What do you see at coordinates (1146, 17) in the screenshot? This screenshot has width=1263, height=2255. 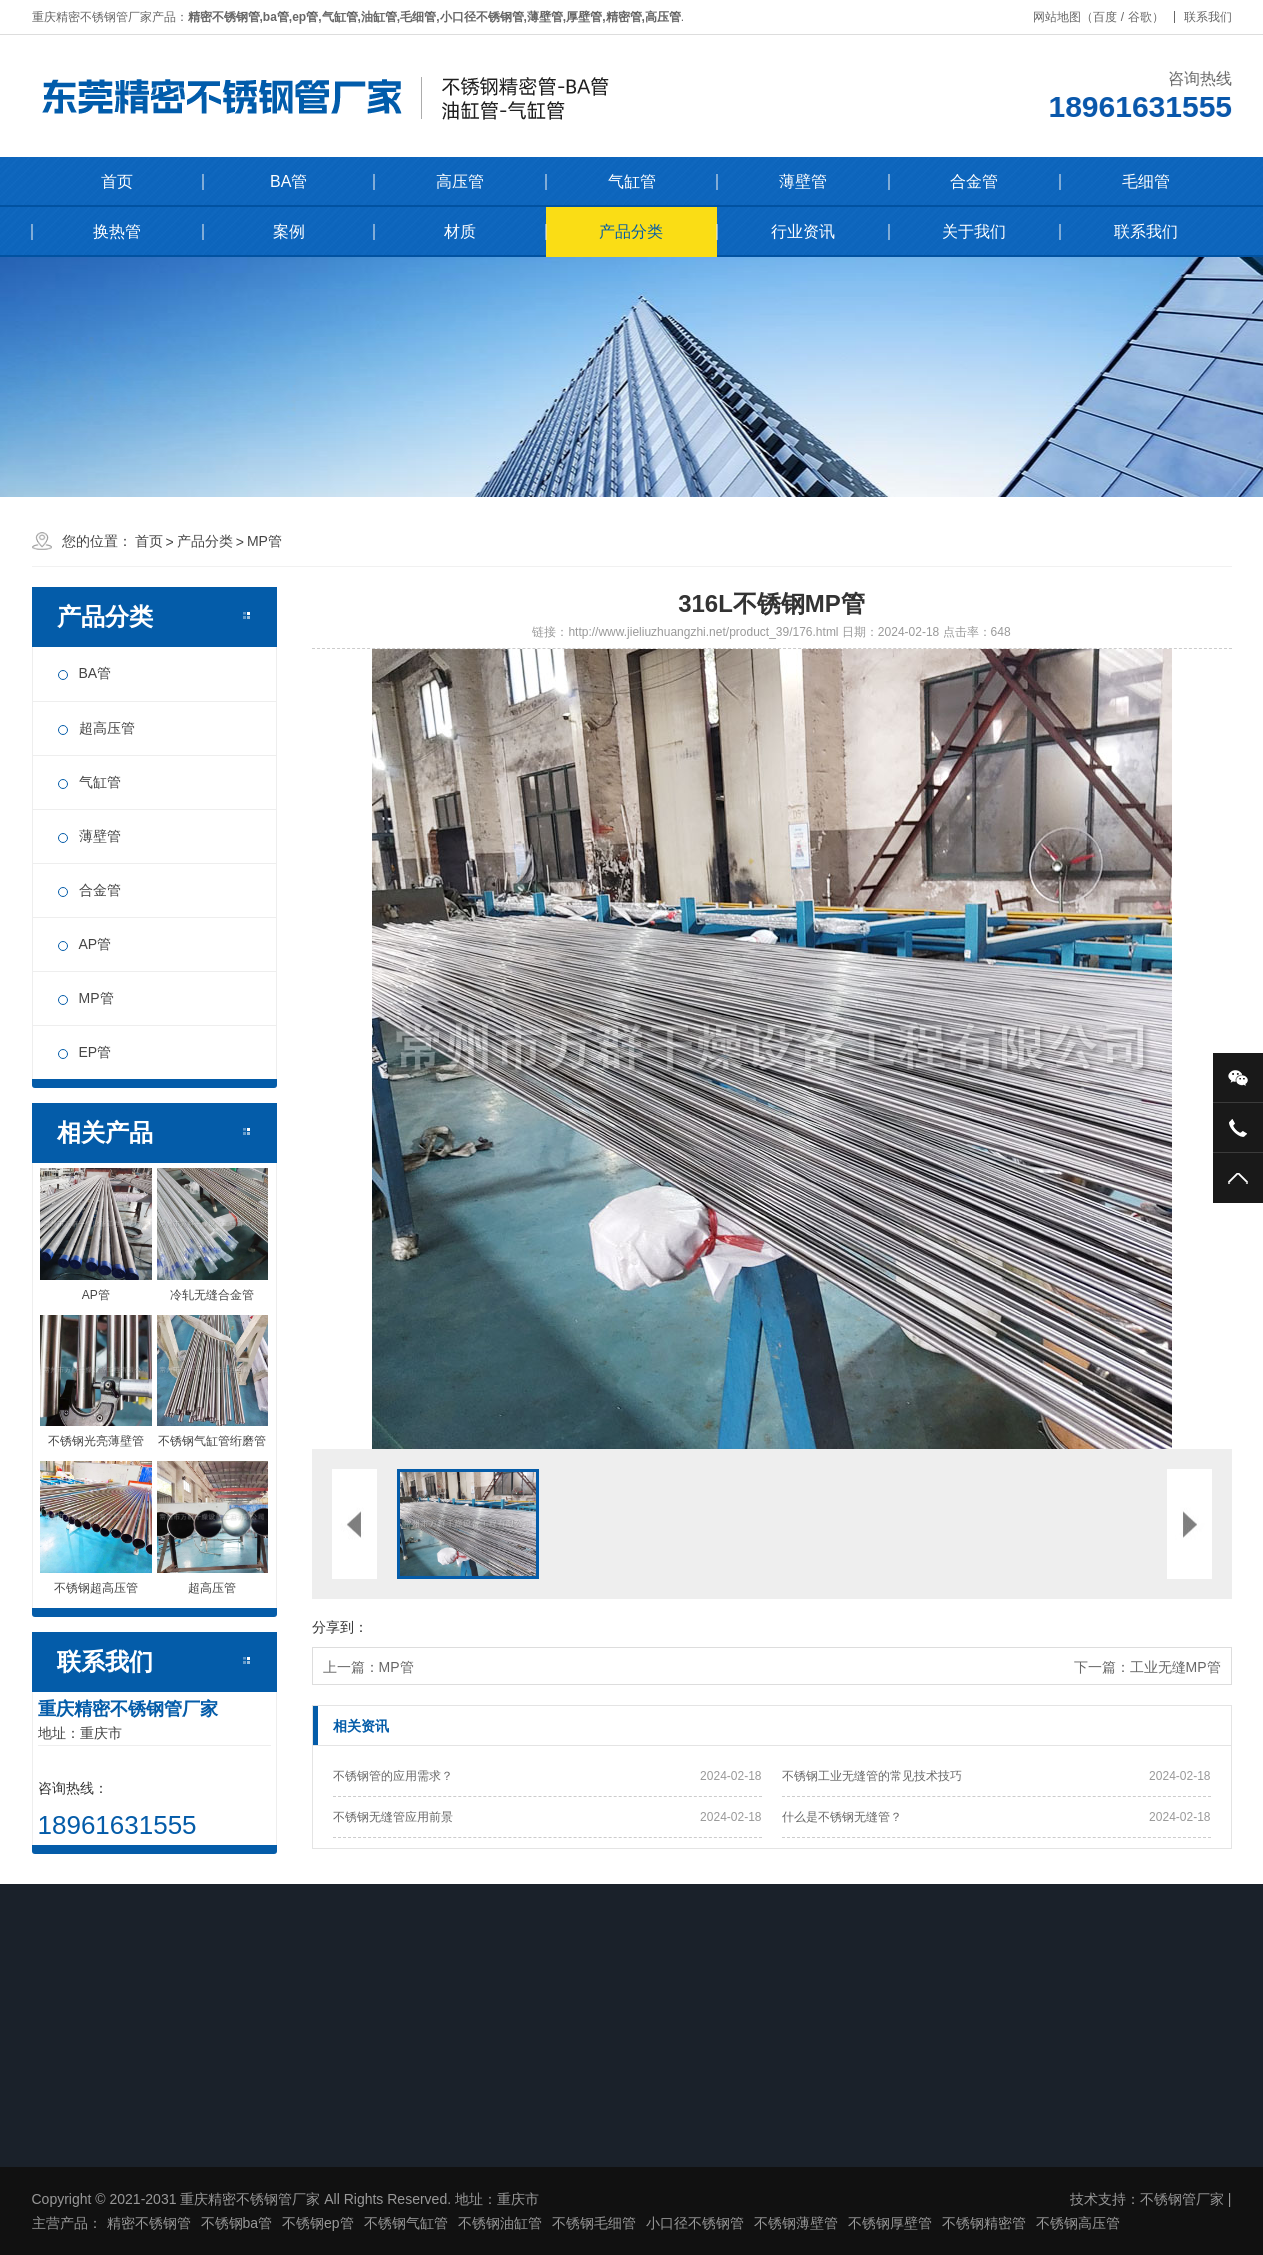 I see `谷歌` at bounding box center [1146, 17].